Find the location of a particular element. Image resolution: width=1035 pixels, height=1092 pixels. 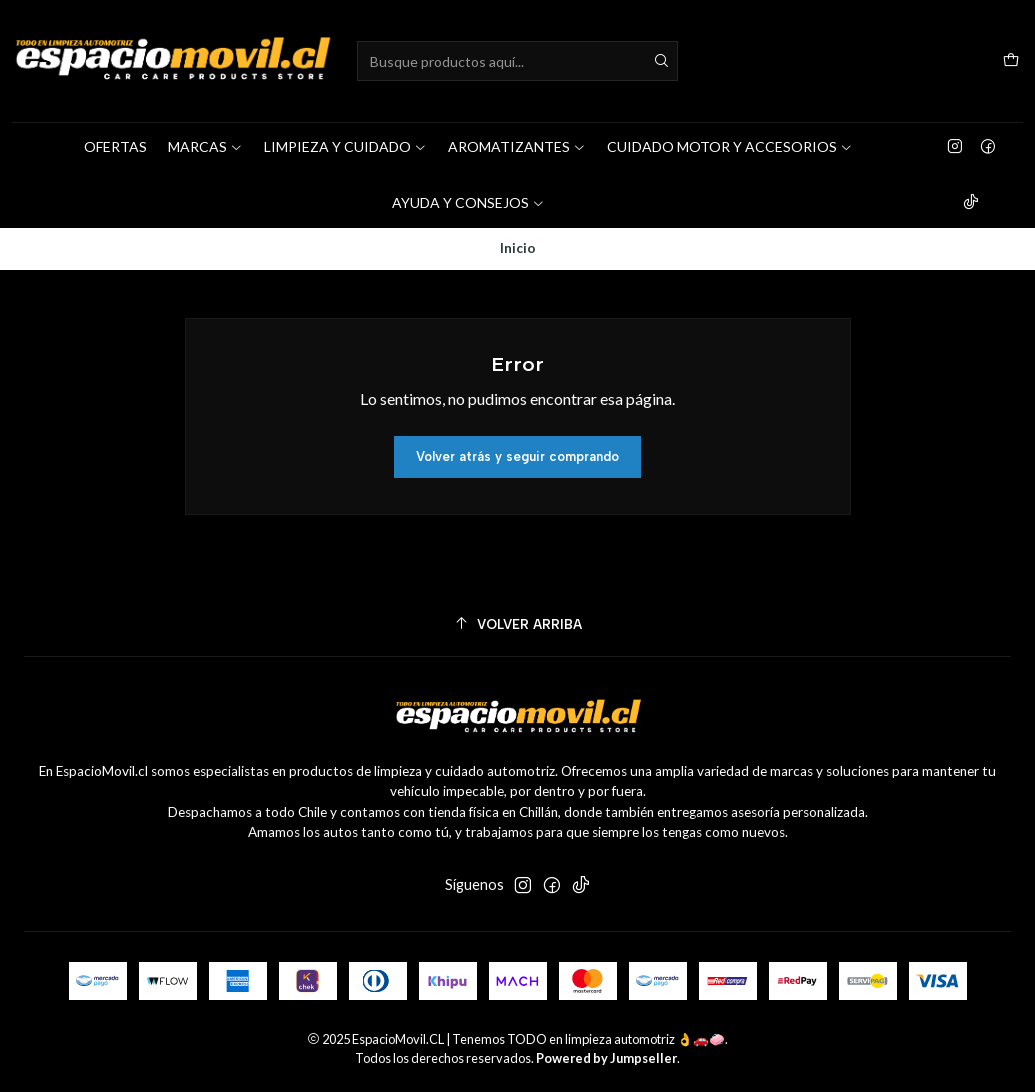

[Volver arriba] is located at coordinates (517, 624).